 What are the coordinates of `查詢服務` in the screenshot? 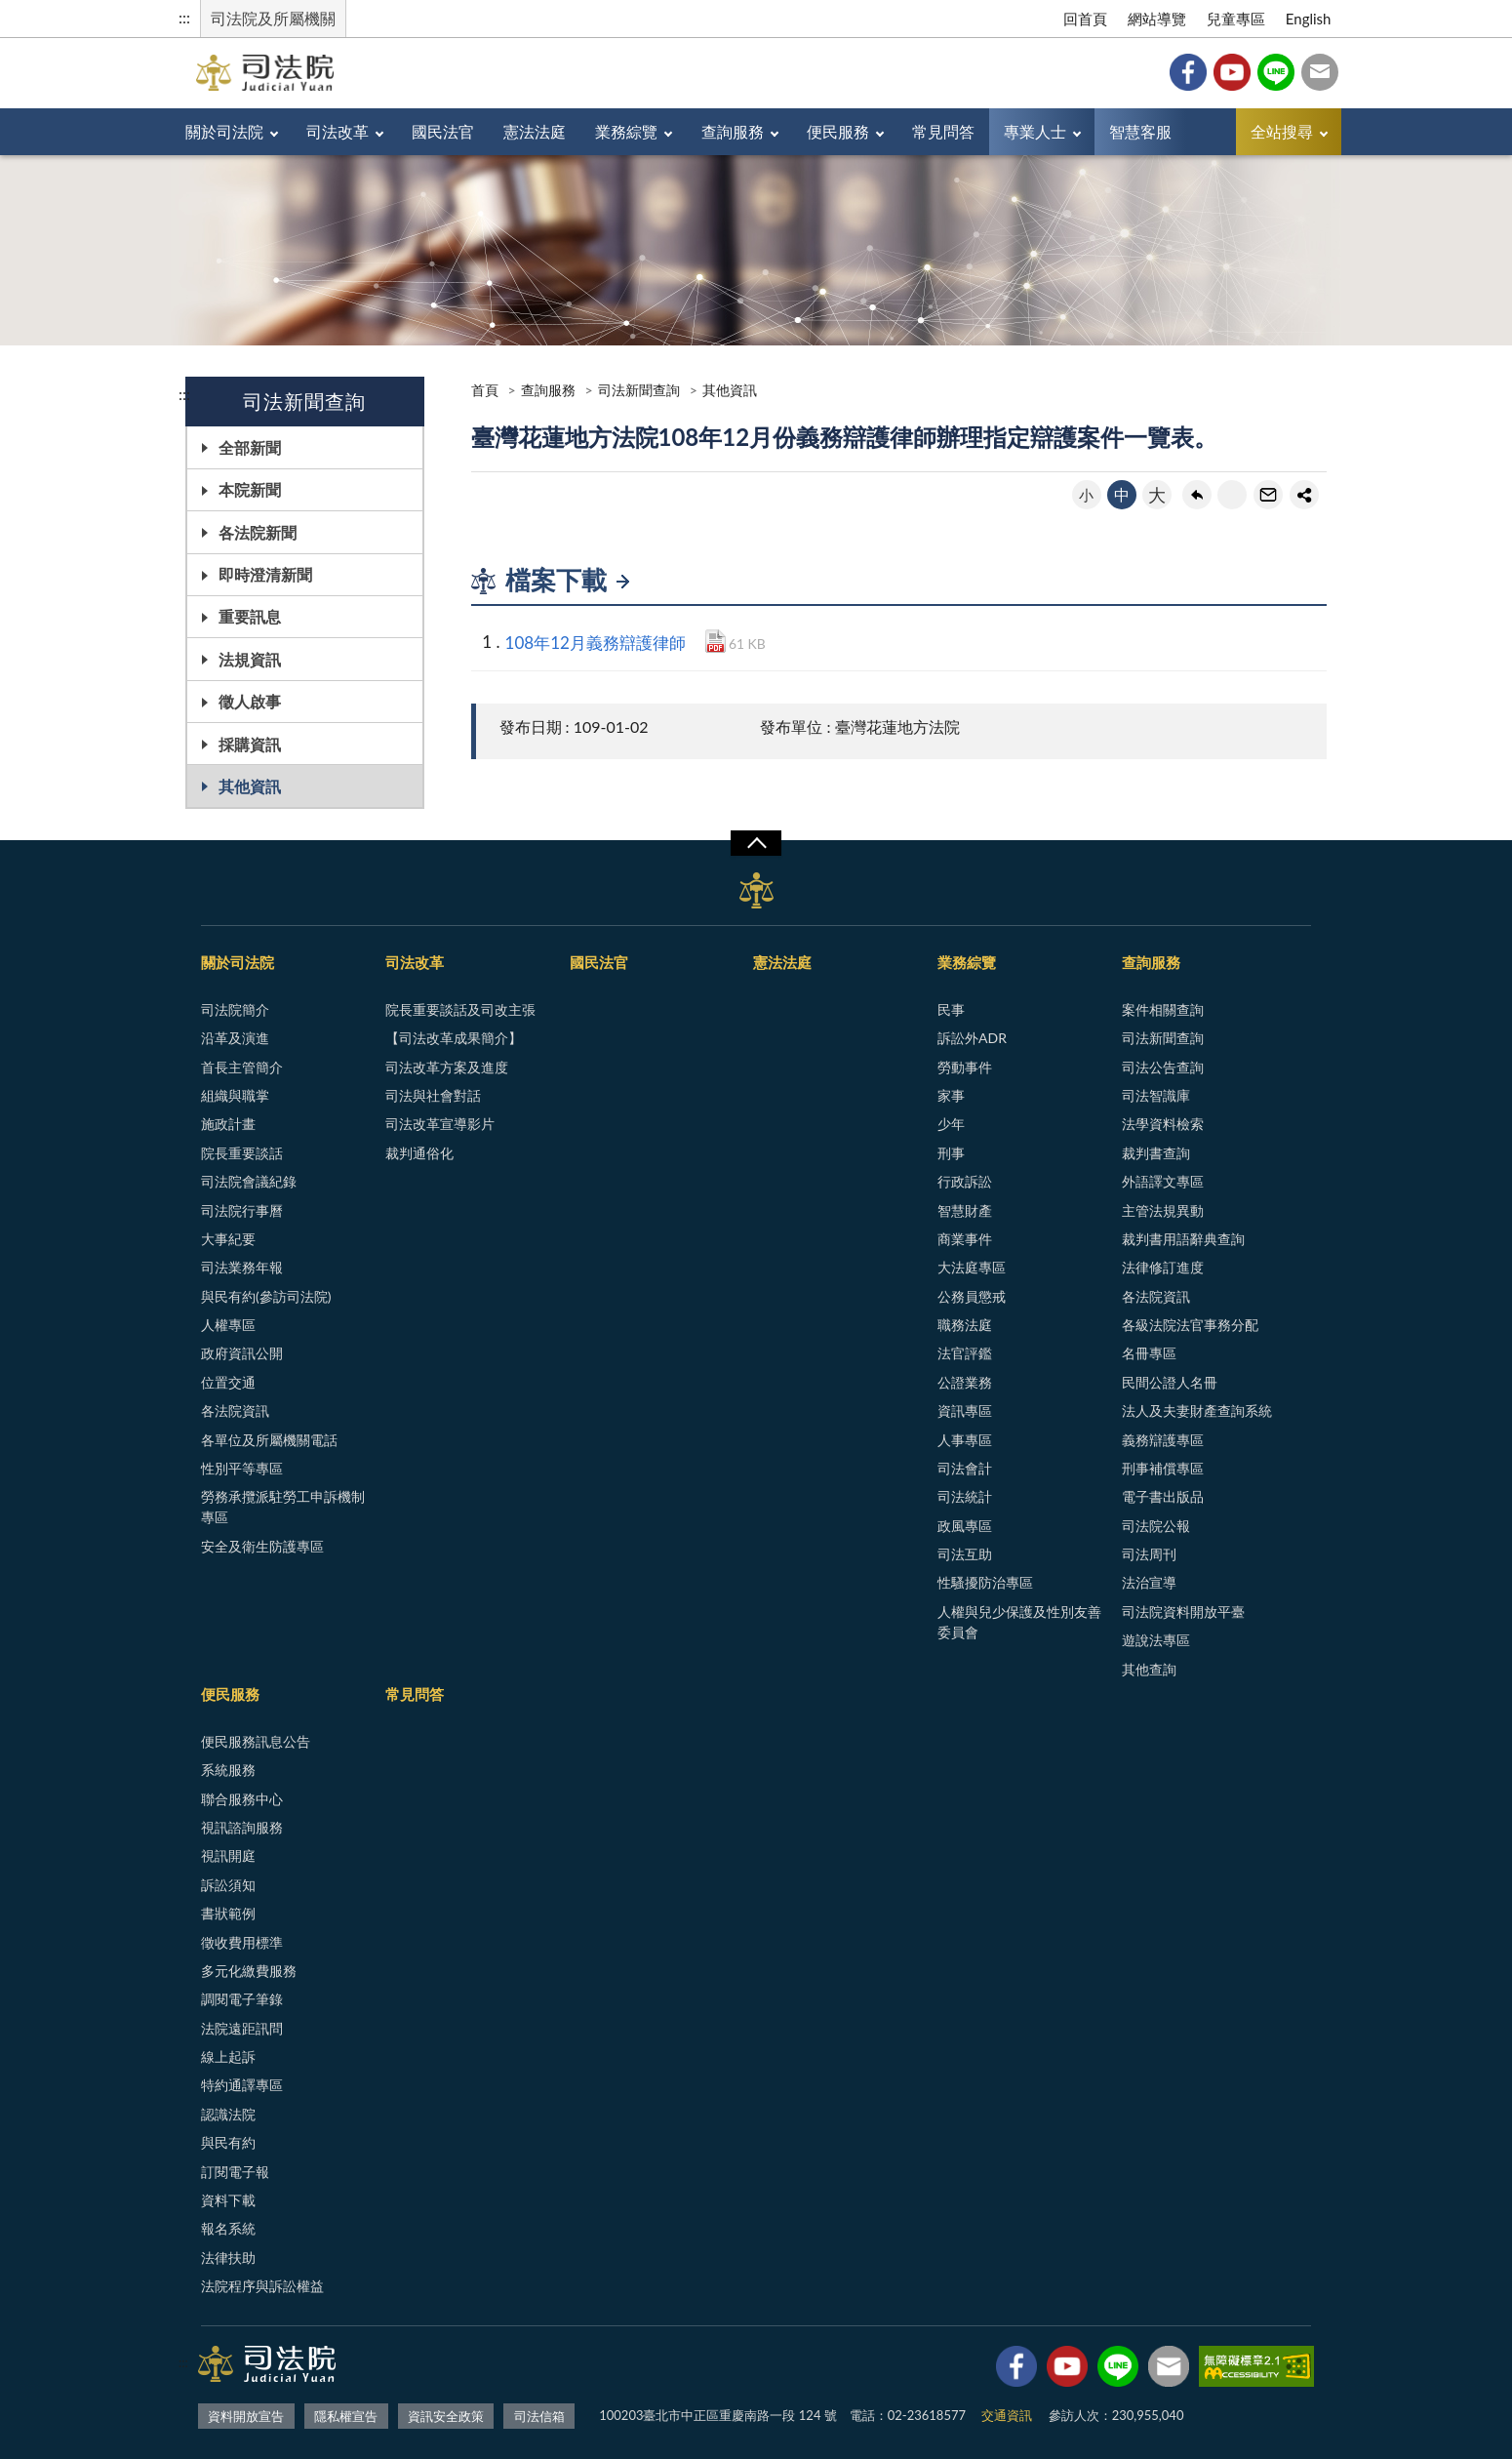 It's located at (732, 131).